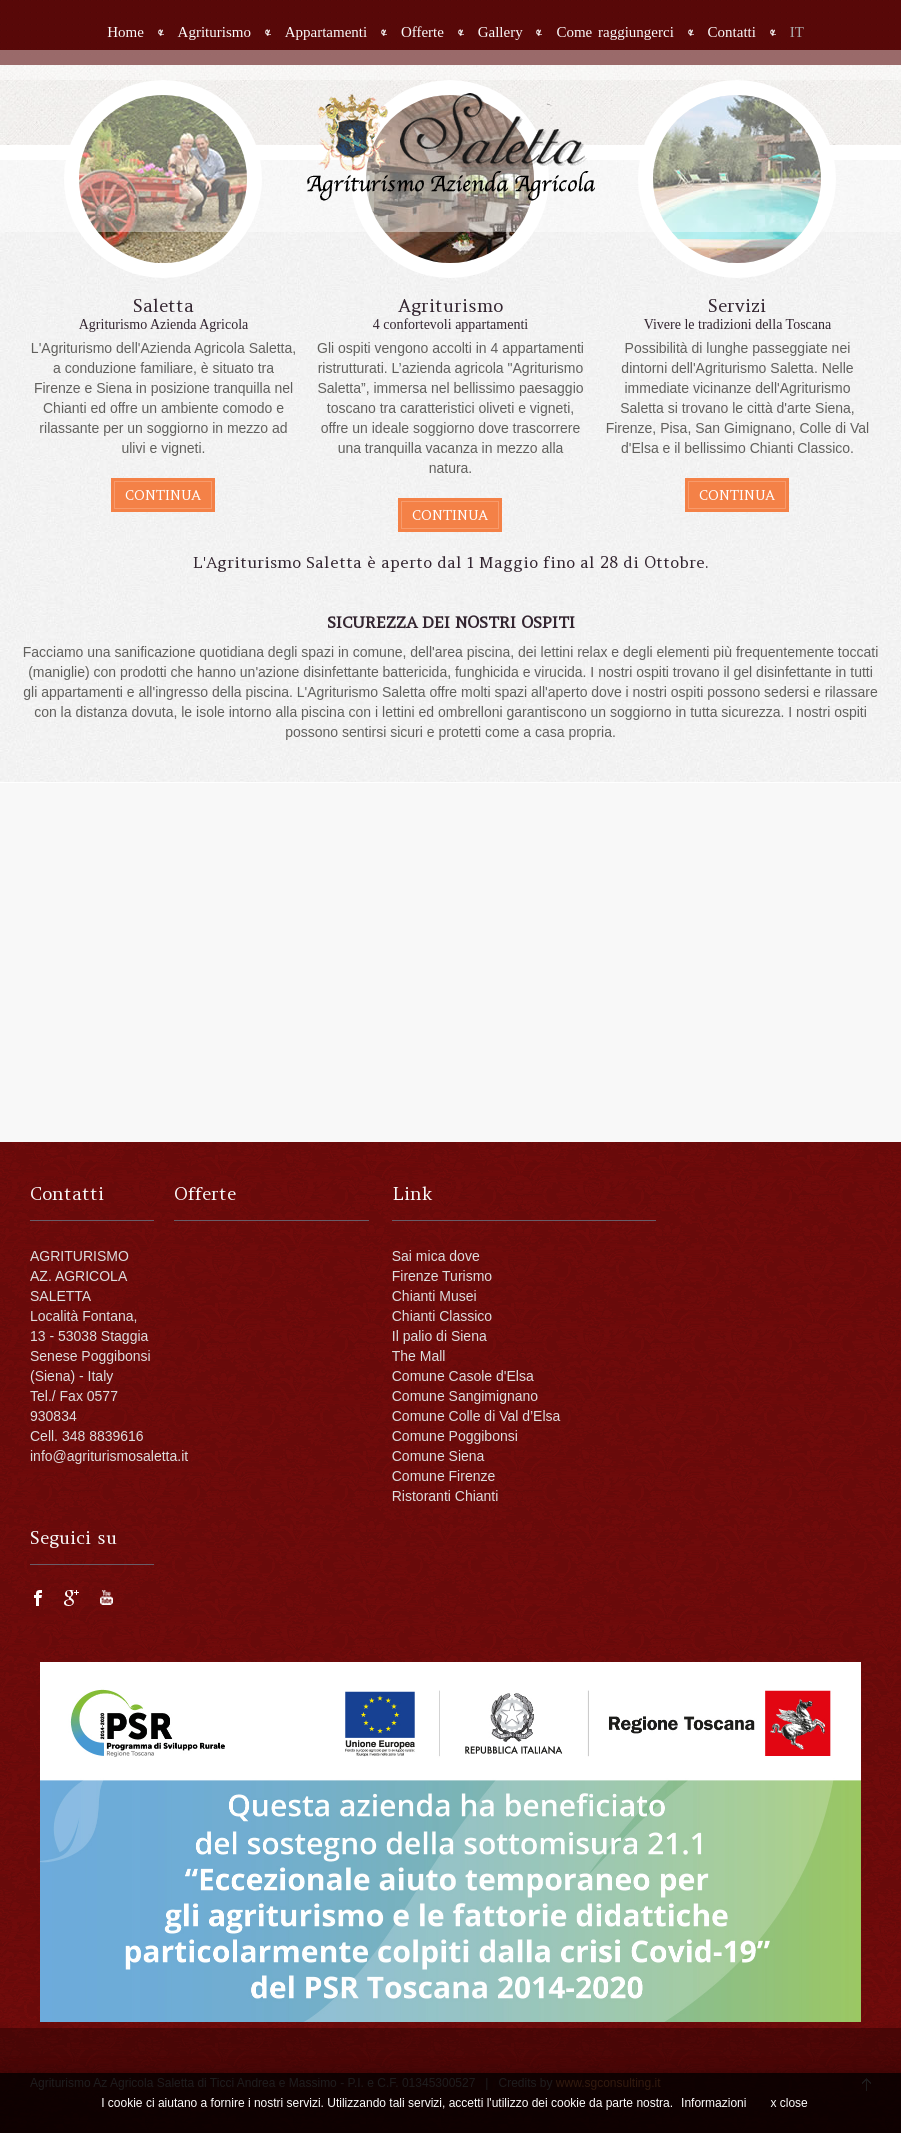 The height and width of the screenshot is (2133, 901). I want to click on continua, so click(163, 495).